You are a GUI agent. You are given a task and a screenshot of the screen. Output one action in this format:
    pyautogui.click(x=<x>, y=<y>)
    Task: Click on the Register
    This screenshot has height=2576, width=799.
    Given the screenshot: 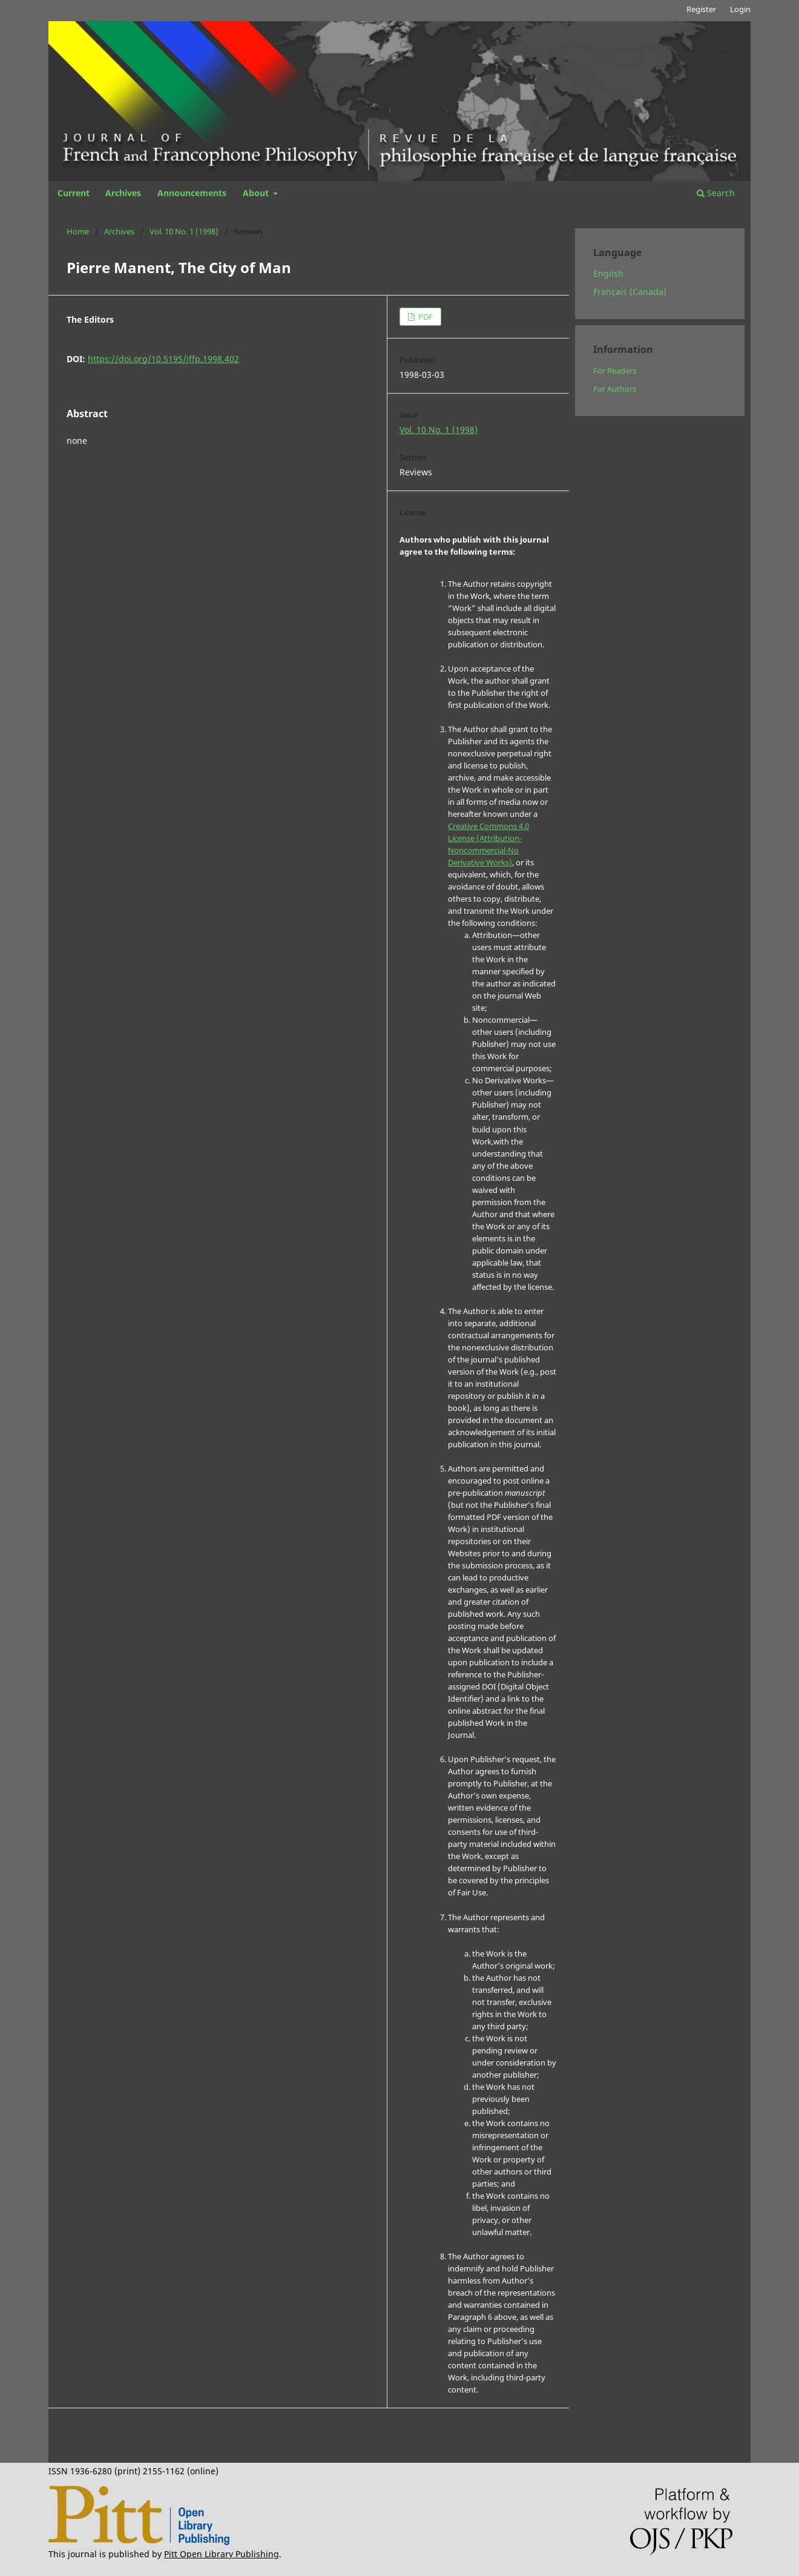 What is the action you would take?
    pyautogui.click(x=701, y=9)
    